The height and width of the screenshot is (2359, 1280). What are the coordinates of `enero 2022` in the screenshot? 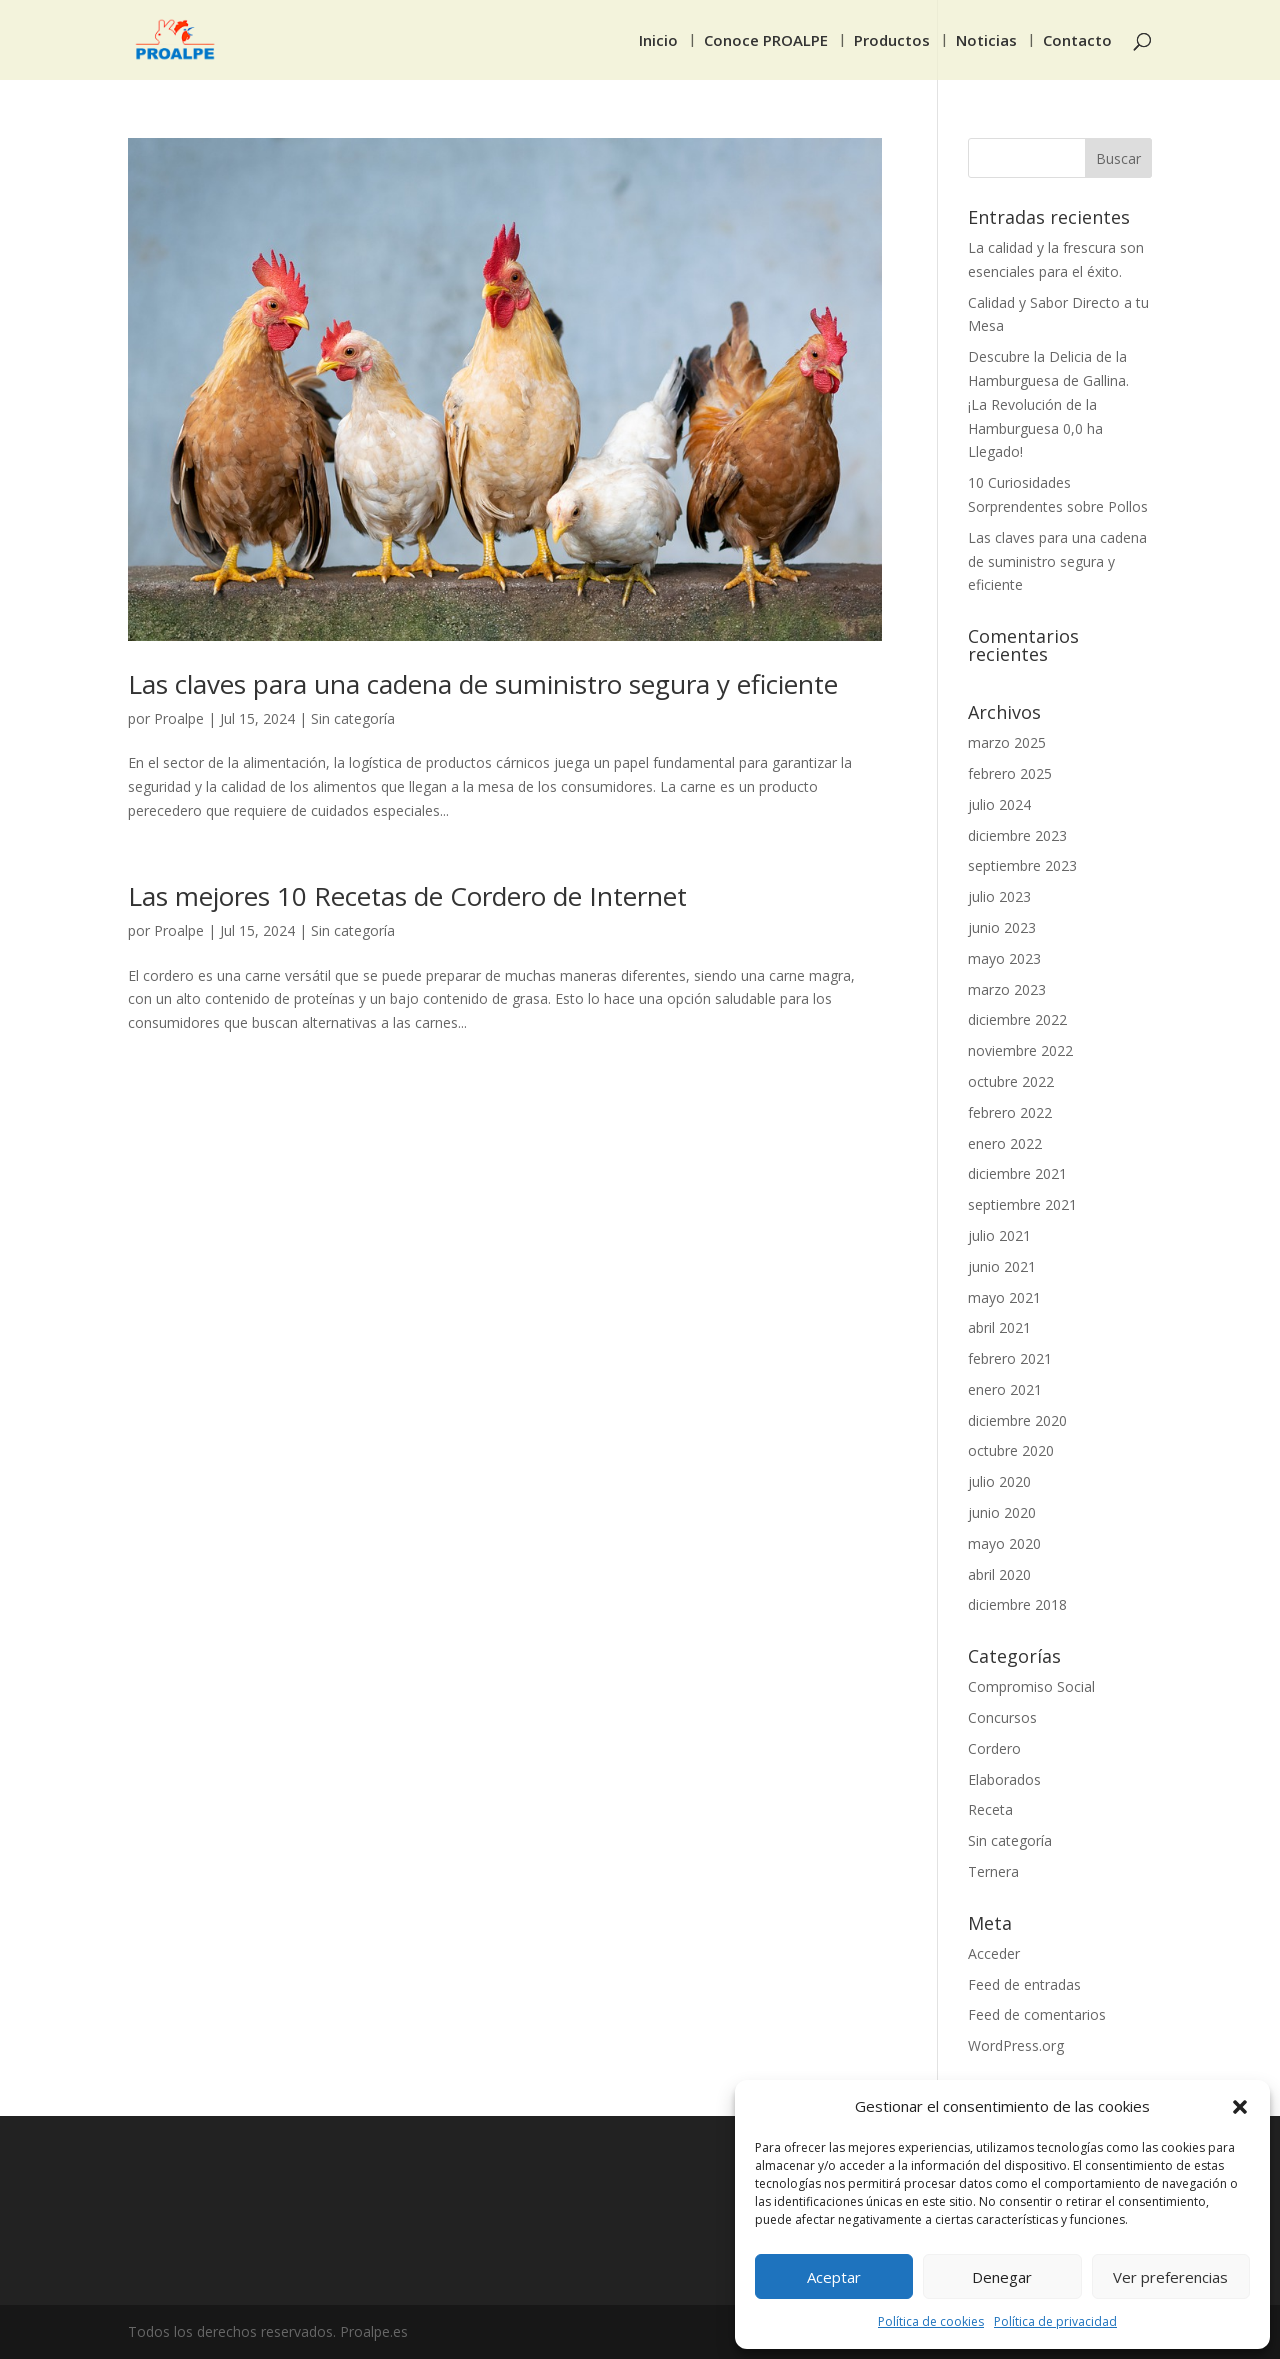 It's located at (1005, 1143).